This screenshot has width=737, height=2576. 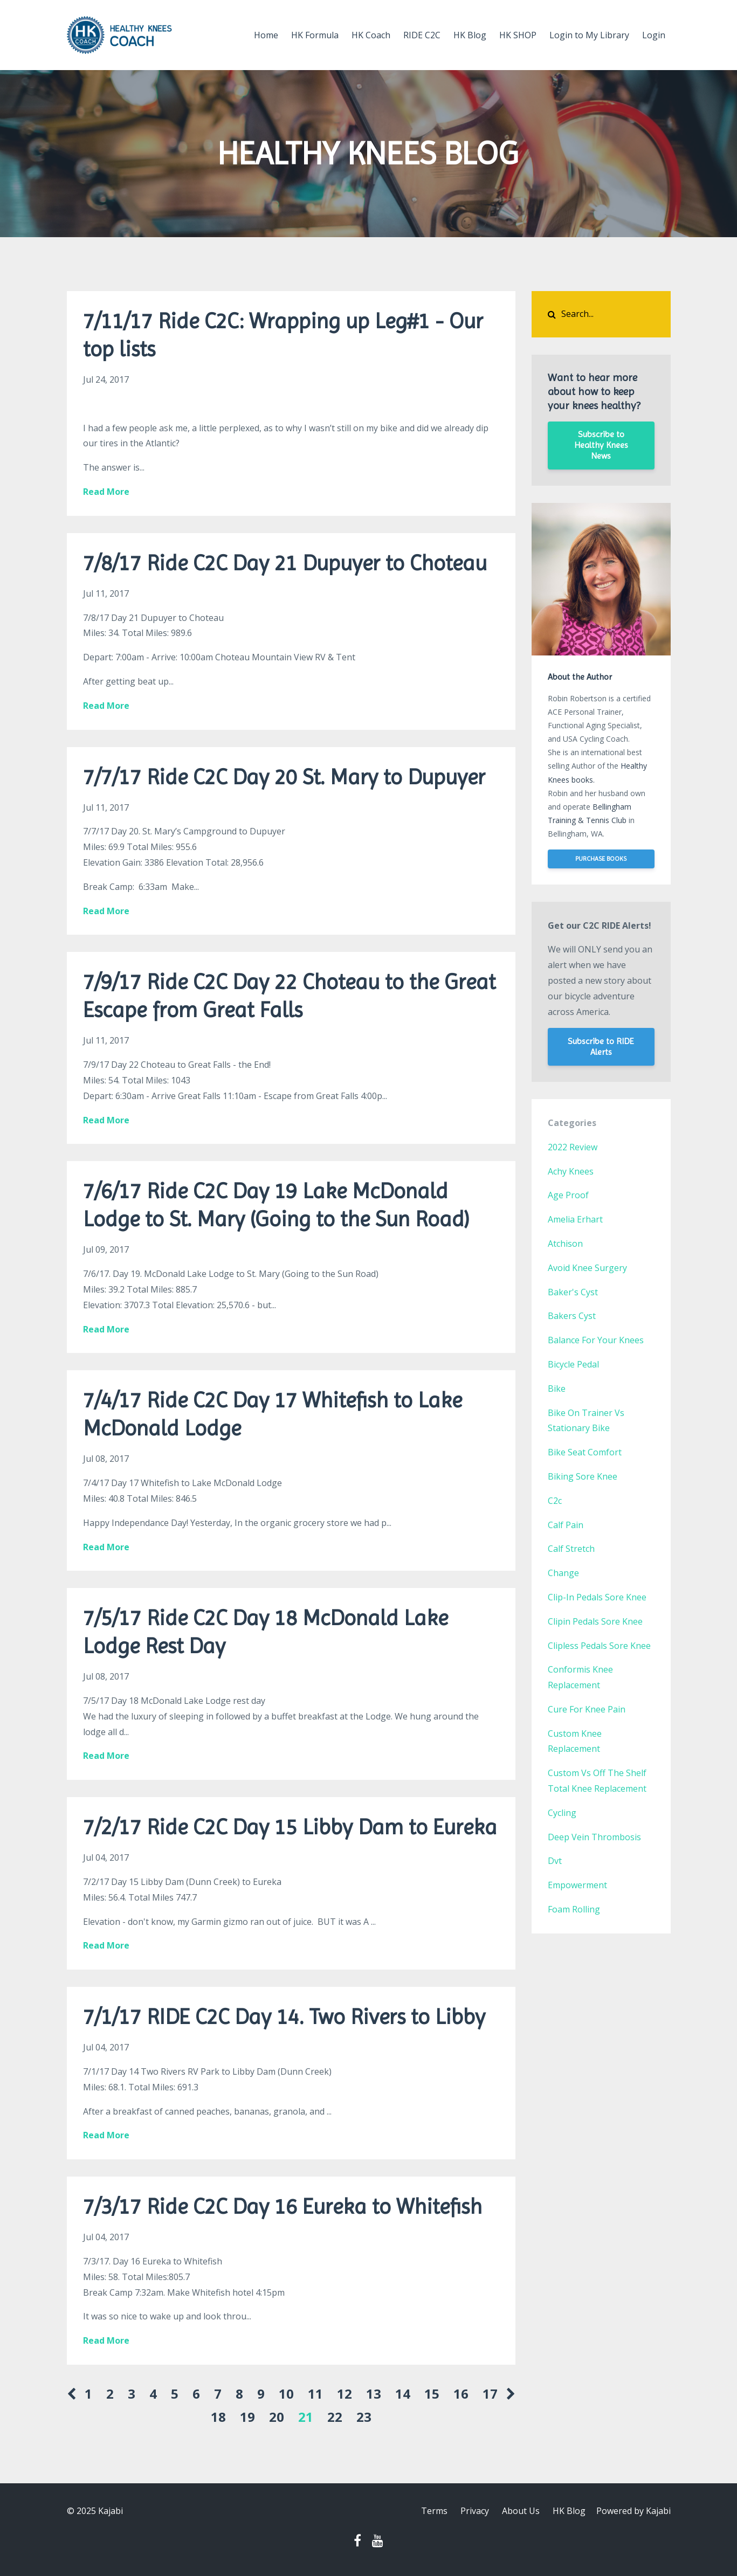 I want to click on bike, so click(x=557, y=1388).